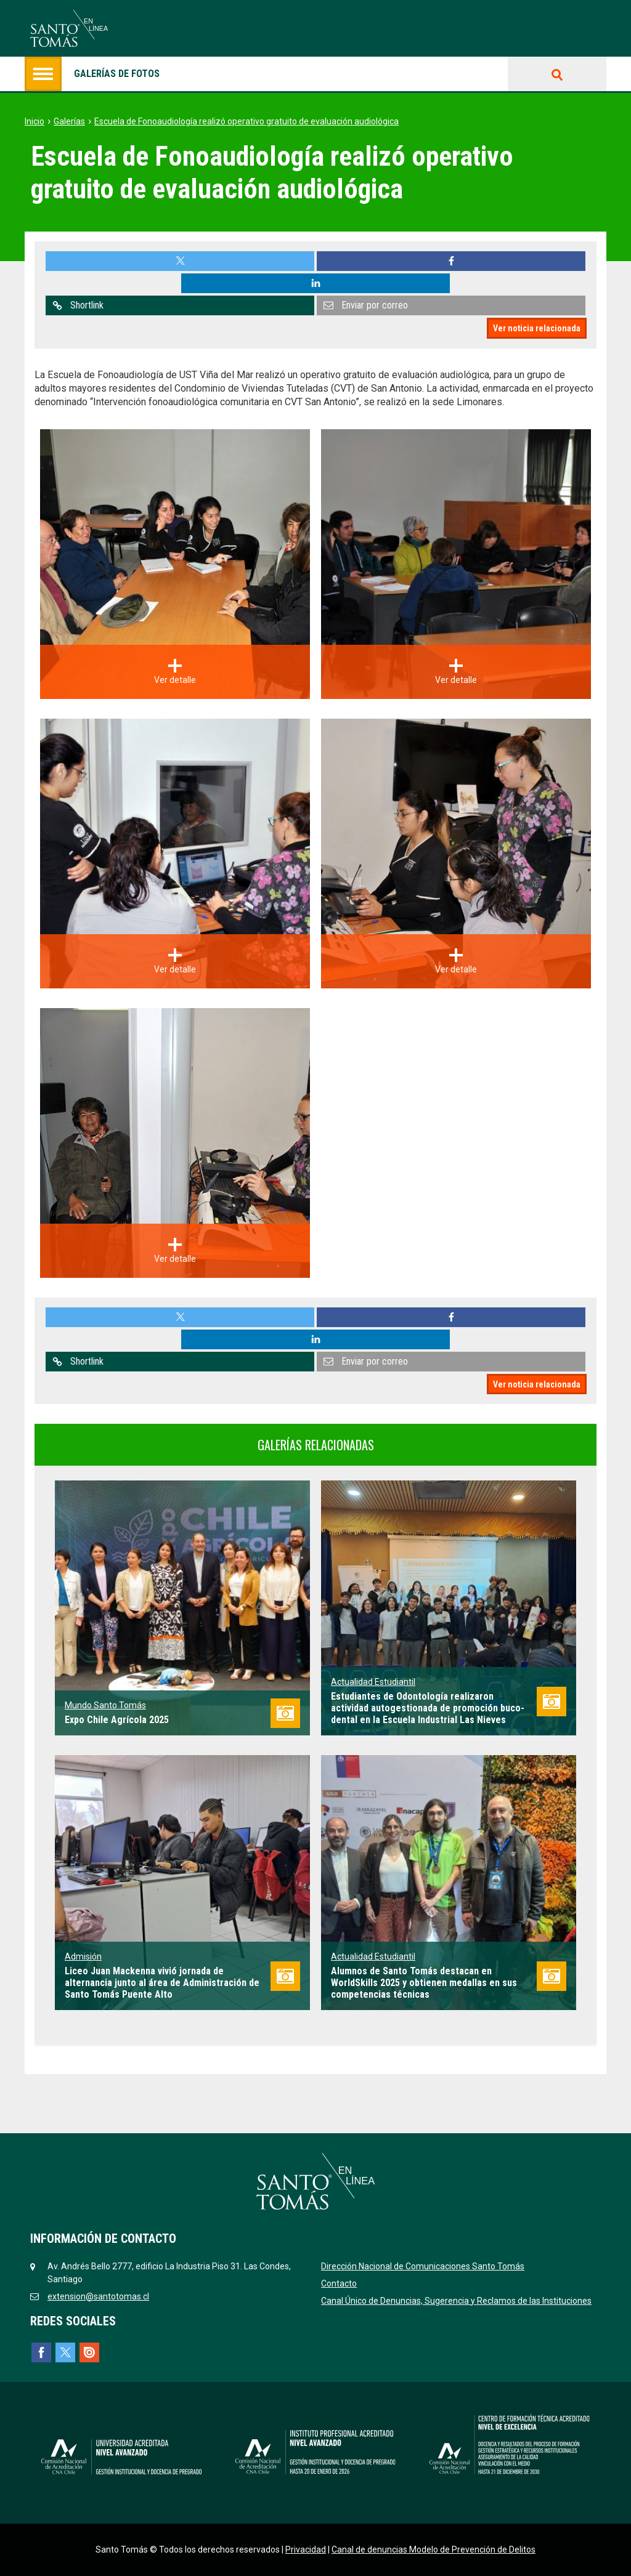 The image size is (631, 2576). What do you see at coordinates (339, 2283) in the screenshot?
I see `Contacto` at bounding box center [339, 2283].